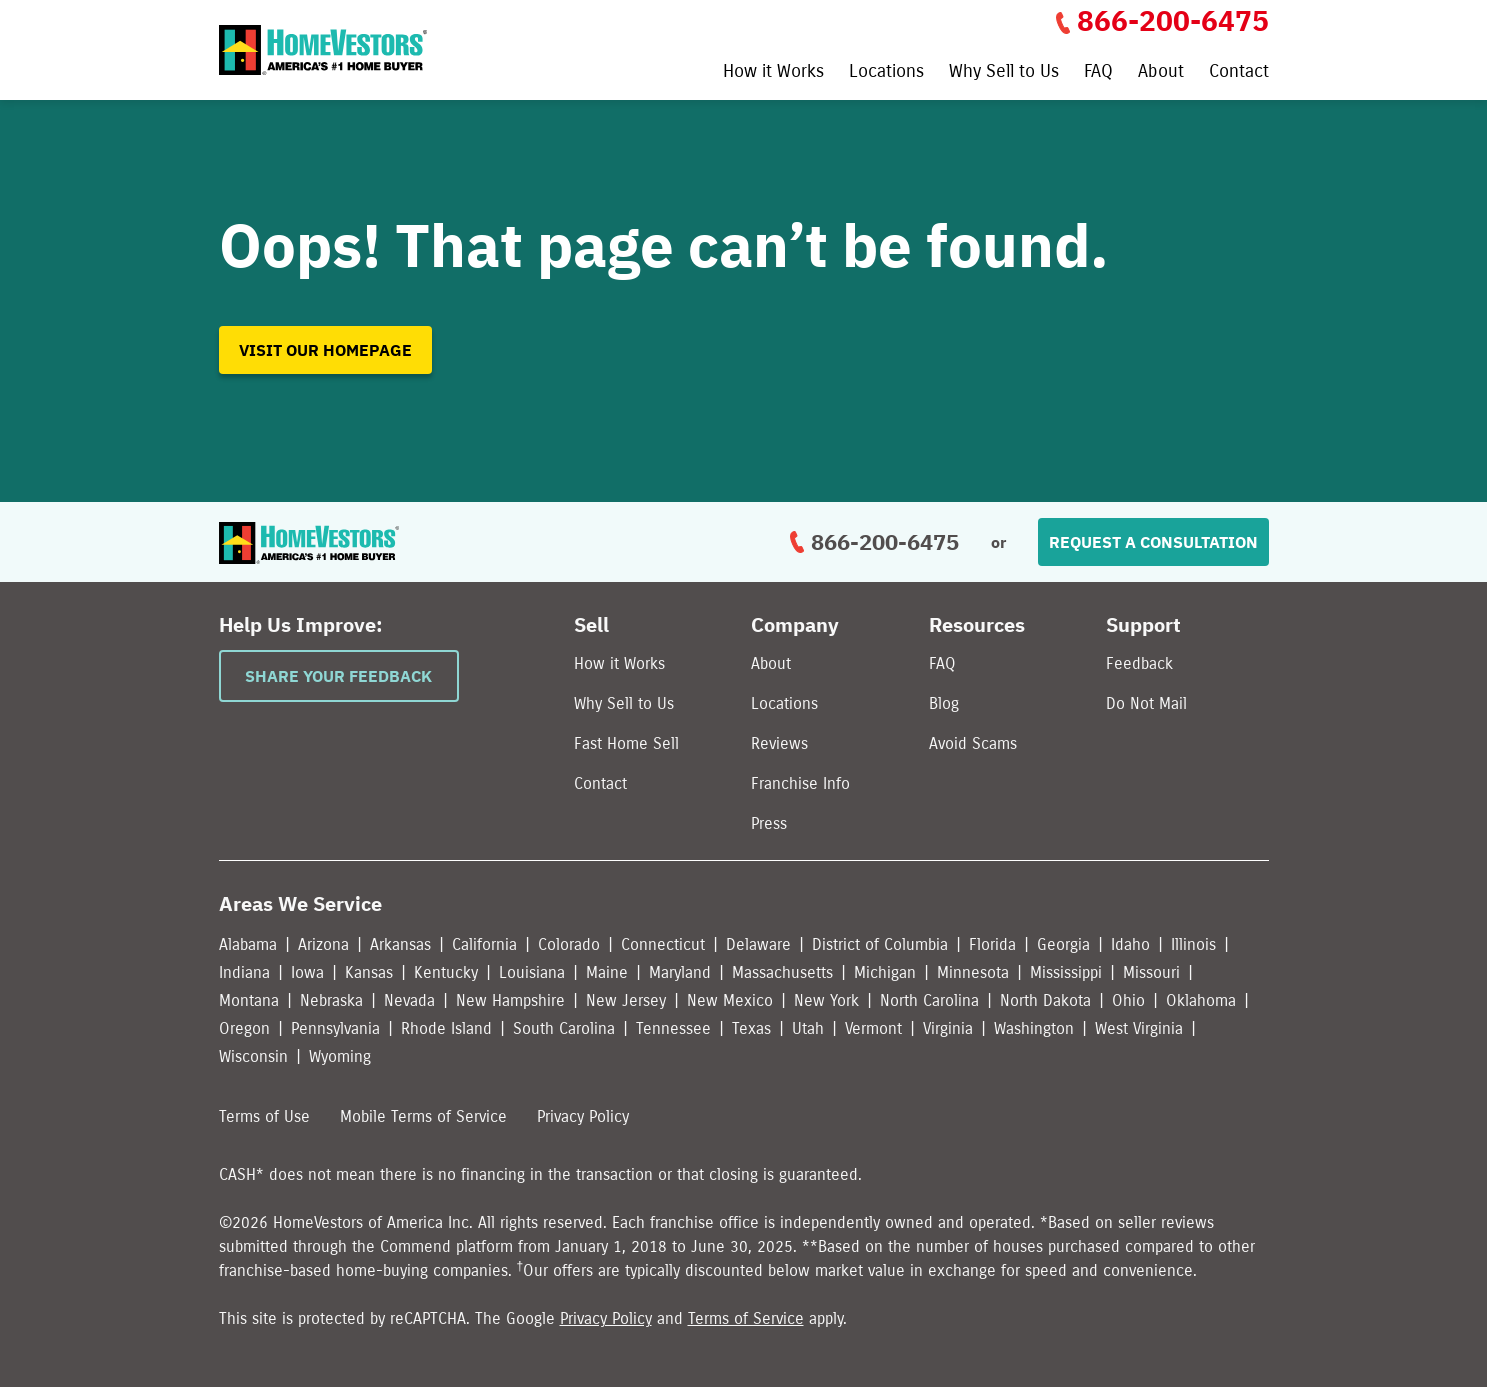 This screenshot has height=1387, width=1487. I want to click on Michigan, so click(885, 972).